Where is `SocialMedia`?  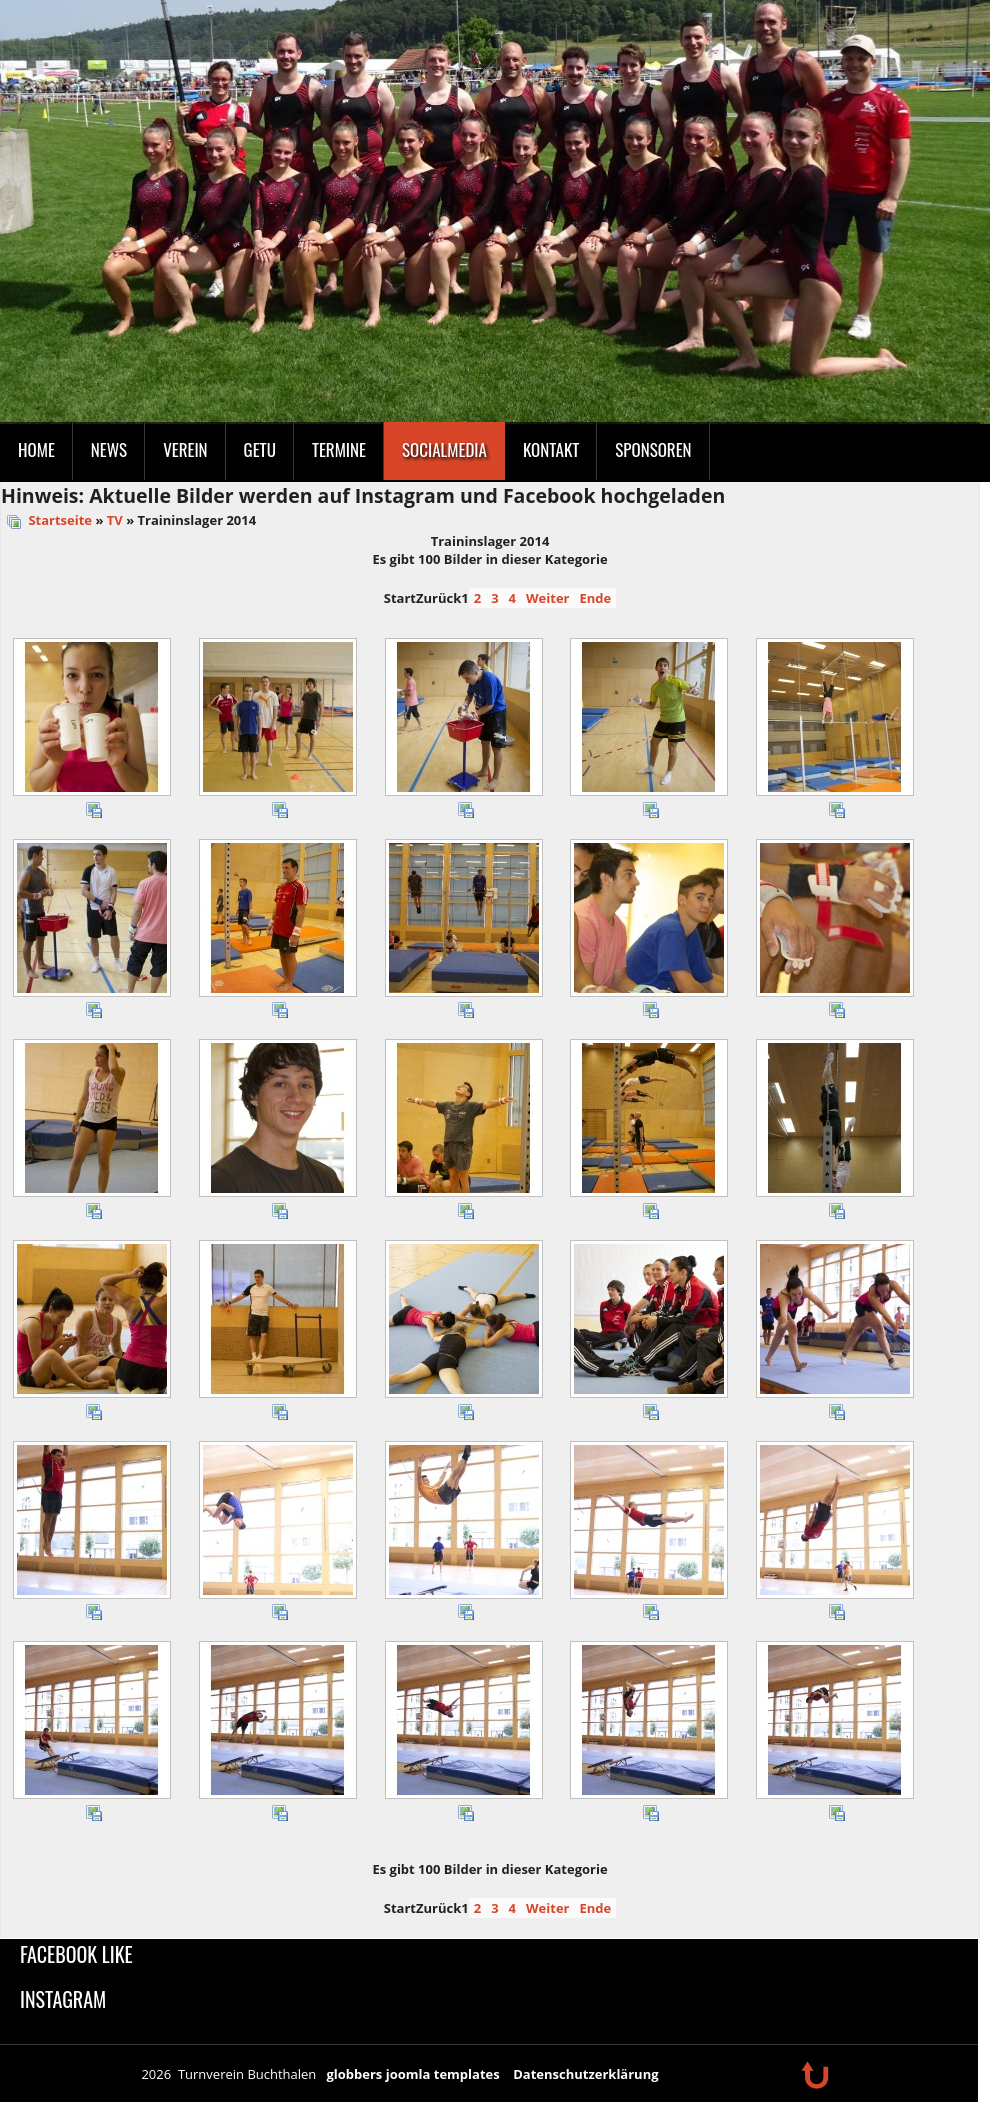
SocialMedia is located at coordinates (444, 449).